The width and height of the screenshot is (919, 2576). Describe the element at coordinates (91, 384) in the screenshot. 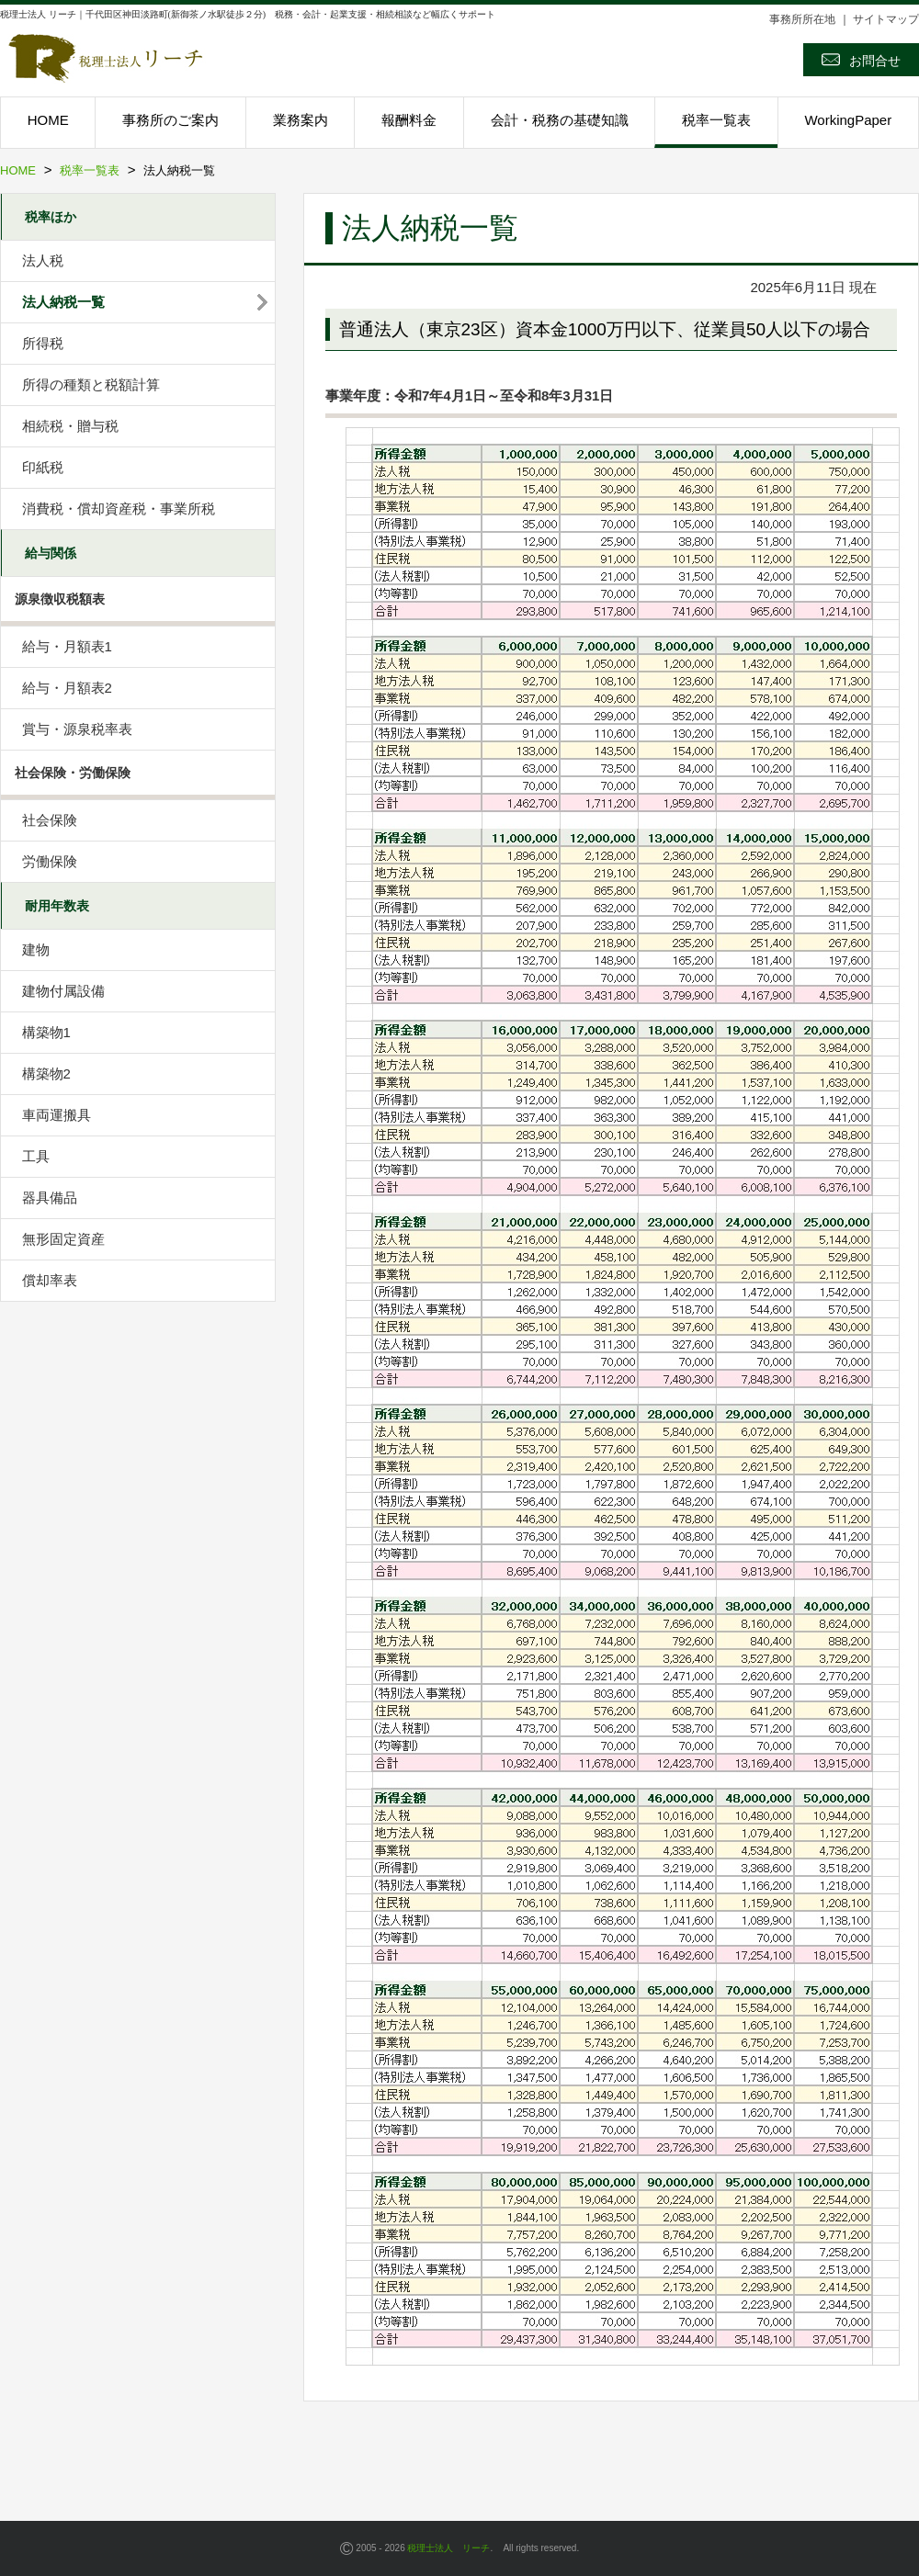

I see `所得の種類と税額計算` at that location.